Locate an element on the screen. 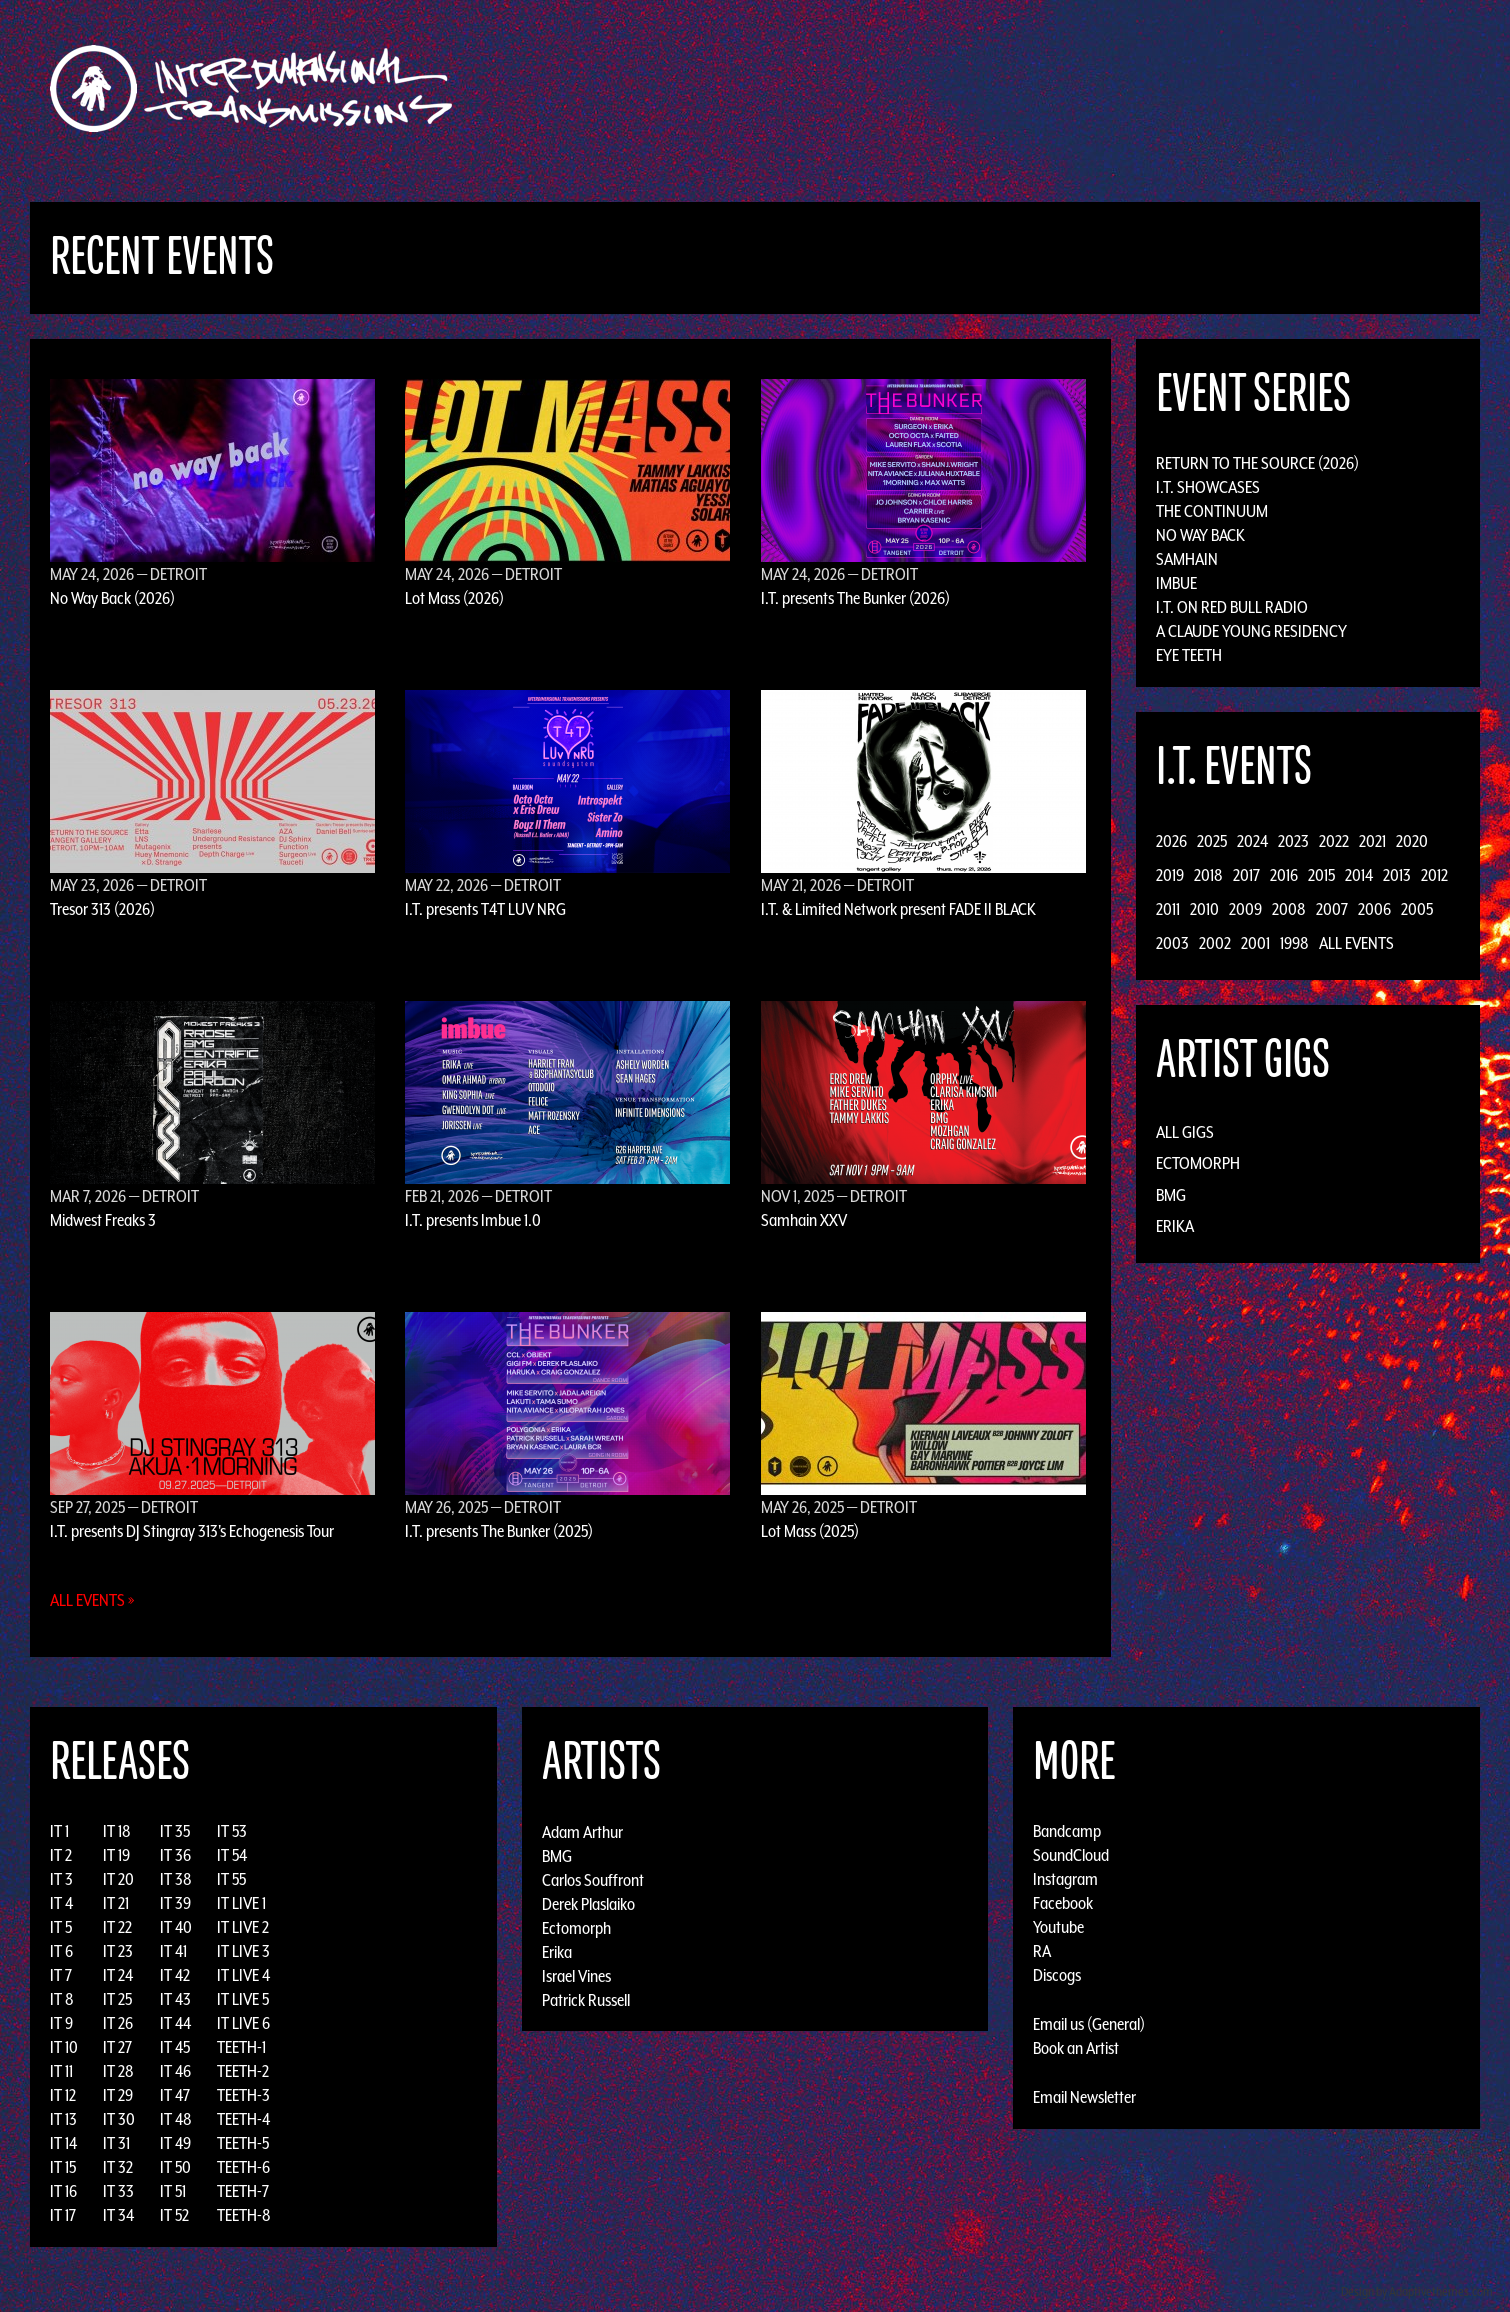 The width and height of the screenshot is (1510, 2312). IT 16 is located at coordinates (63, 2191).